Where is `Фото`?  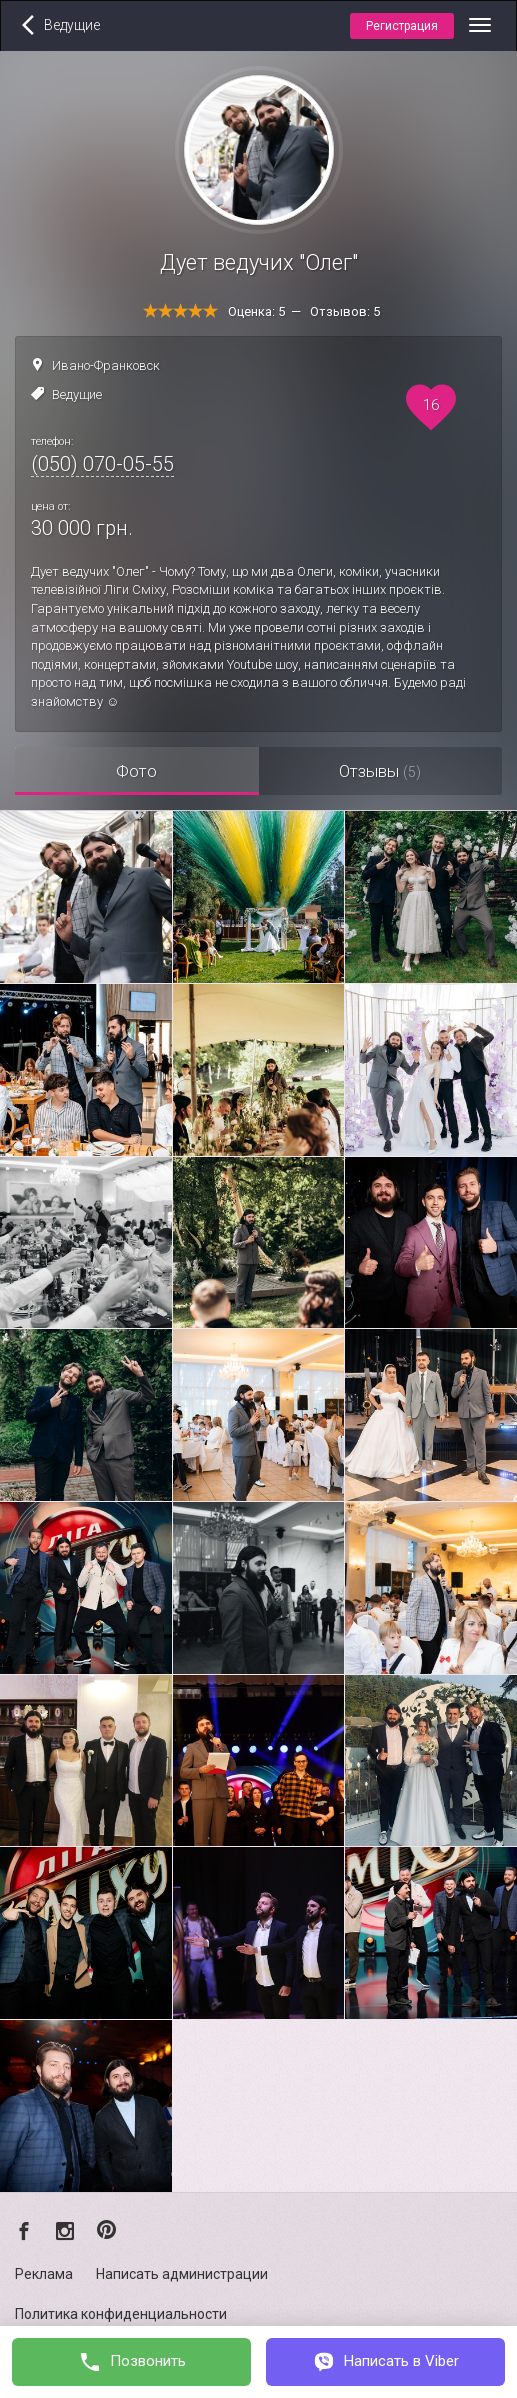
Фото is located at coordinates (136, 771).